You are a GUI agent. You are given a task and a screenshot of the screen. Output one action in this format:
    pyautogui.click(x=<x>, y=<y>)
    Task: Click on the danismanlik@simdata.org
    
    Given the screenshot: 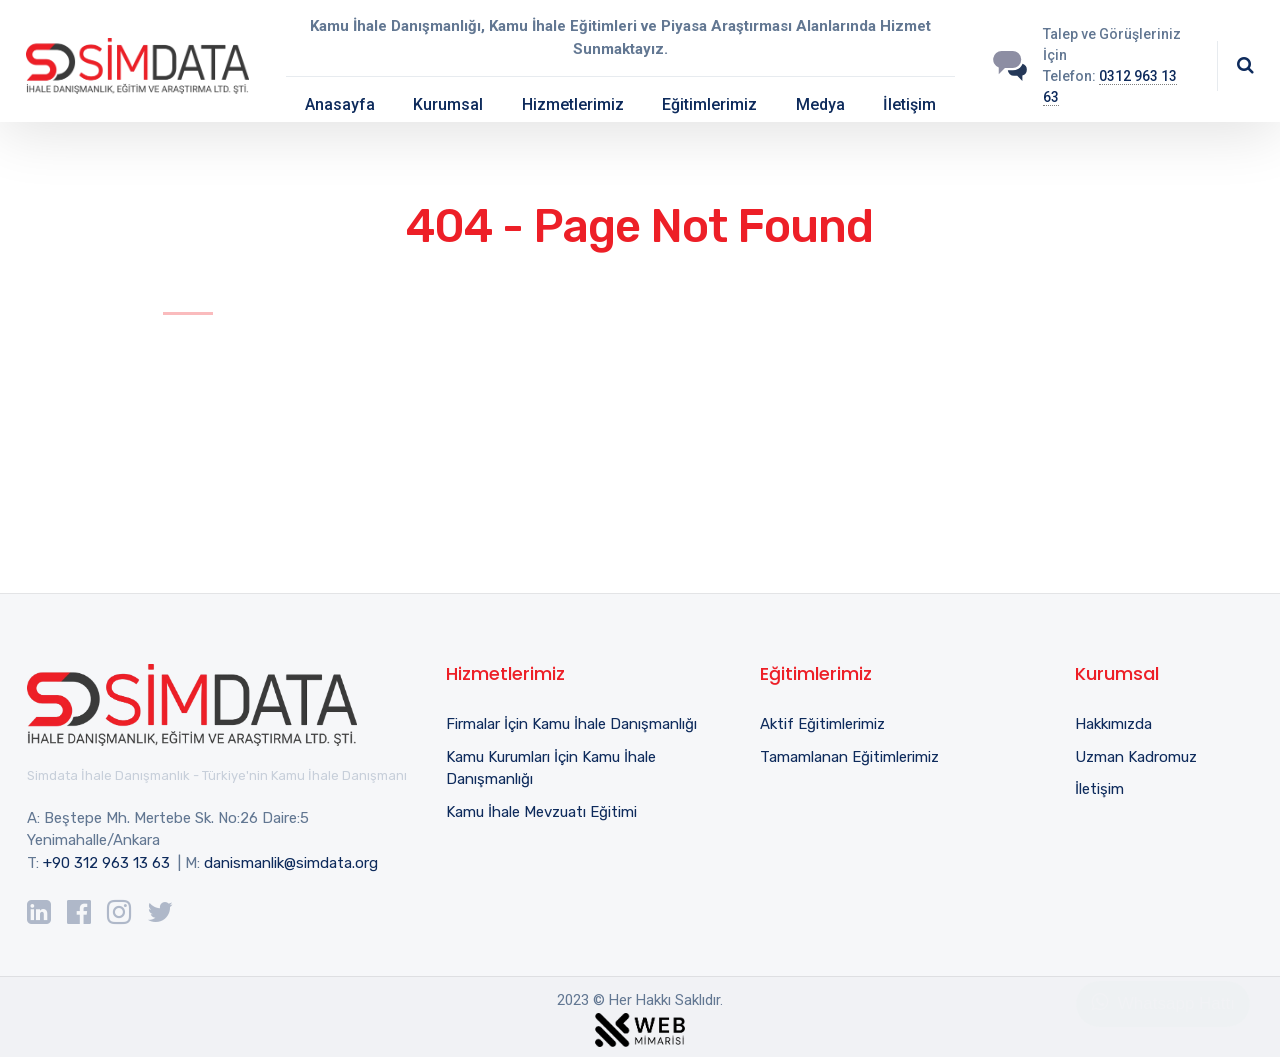 What is the action you would take?
    pyautogui.click(x=291, y=863)
    